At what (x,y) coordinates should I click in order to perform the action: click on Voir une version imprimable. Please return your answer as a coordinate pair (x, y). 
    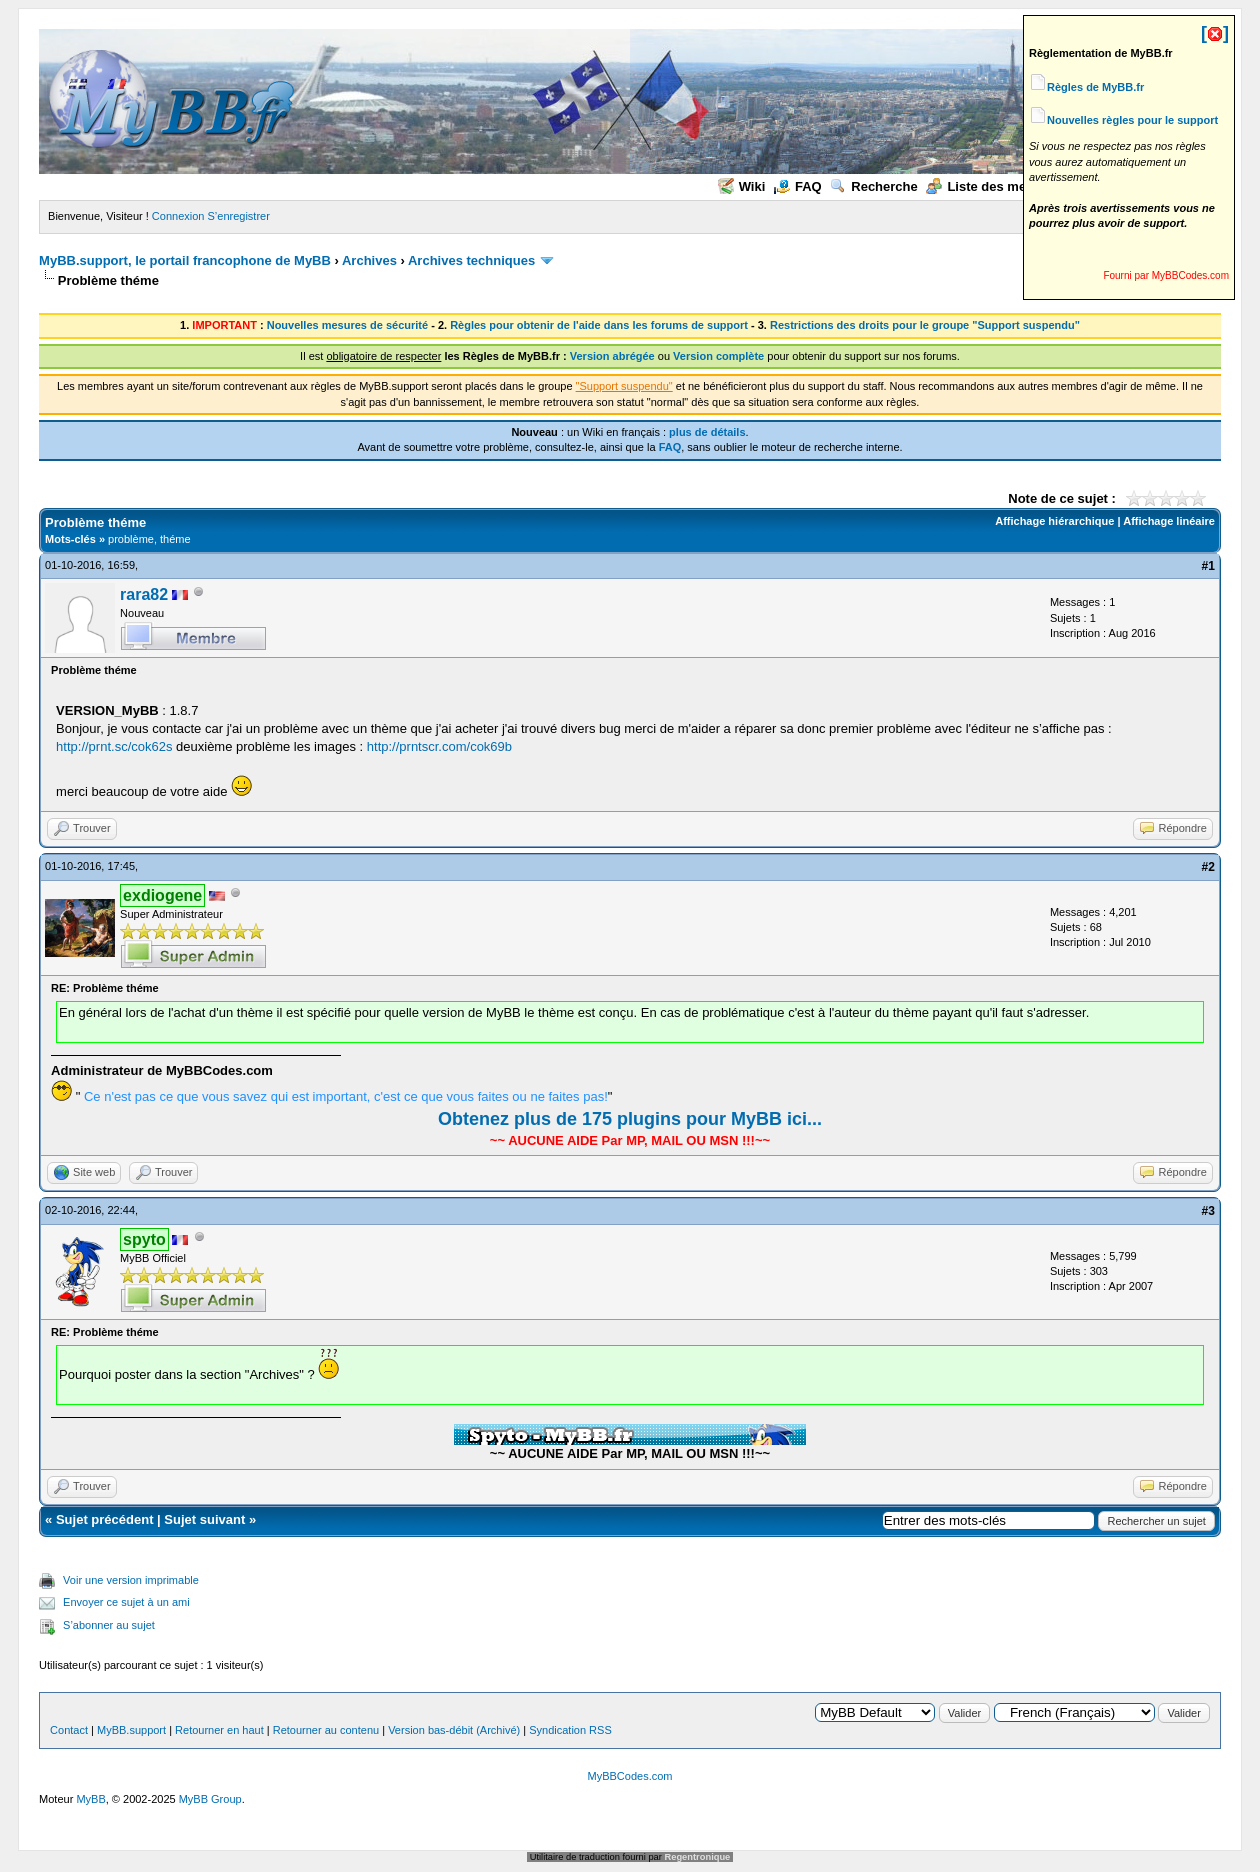
    Looking at the image, I should click on (131, 1580).